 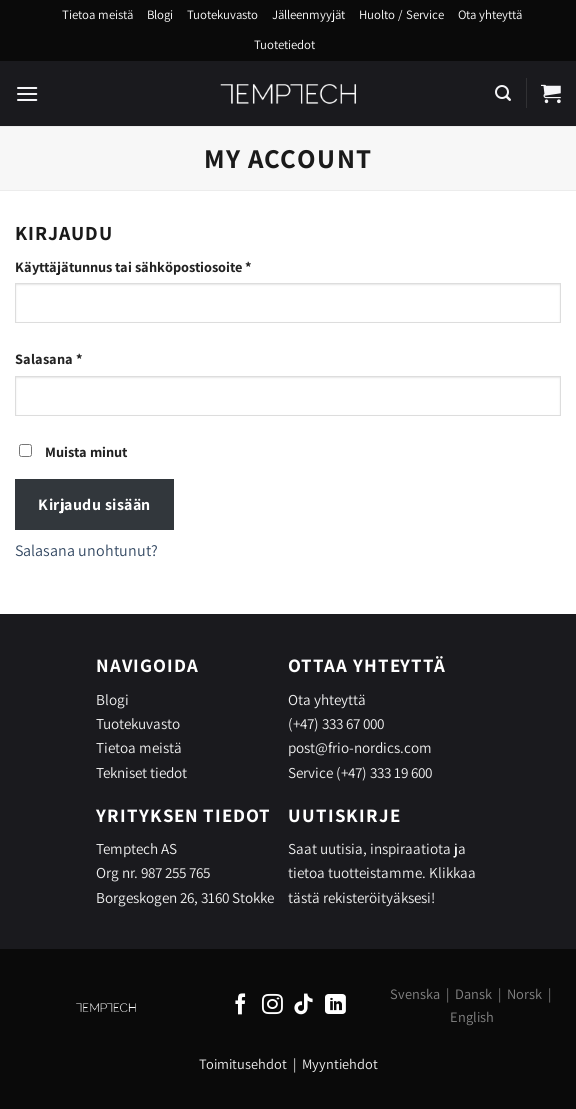 I want to click on Kirjaudu sisään, so click(x=94, y=504).